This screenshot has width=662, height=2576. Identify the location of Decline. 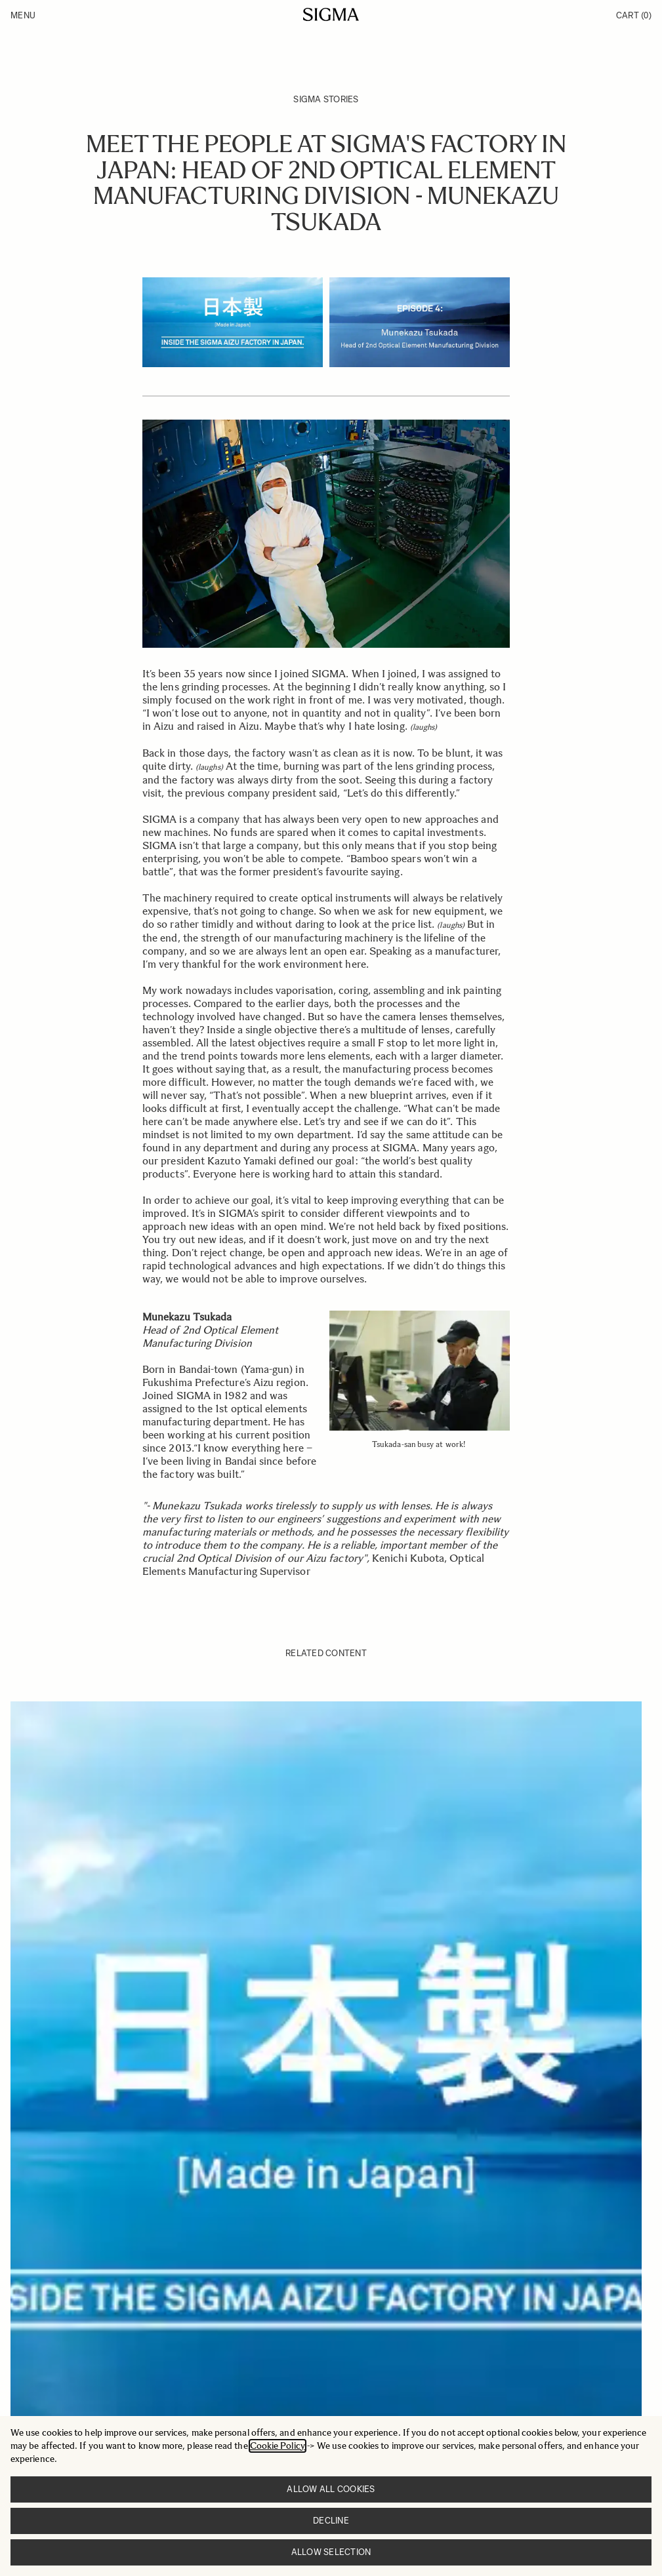
(331, 2521).